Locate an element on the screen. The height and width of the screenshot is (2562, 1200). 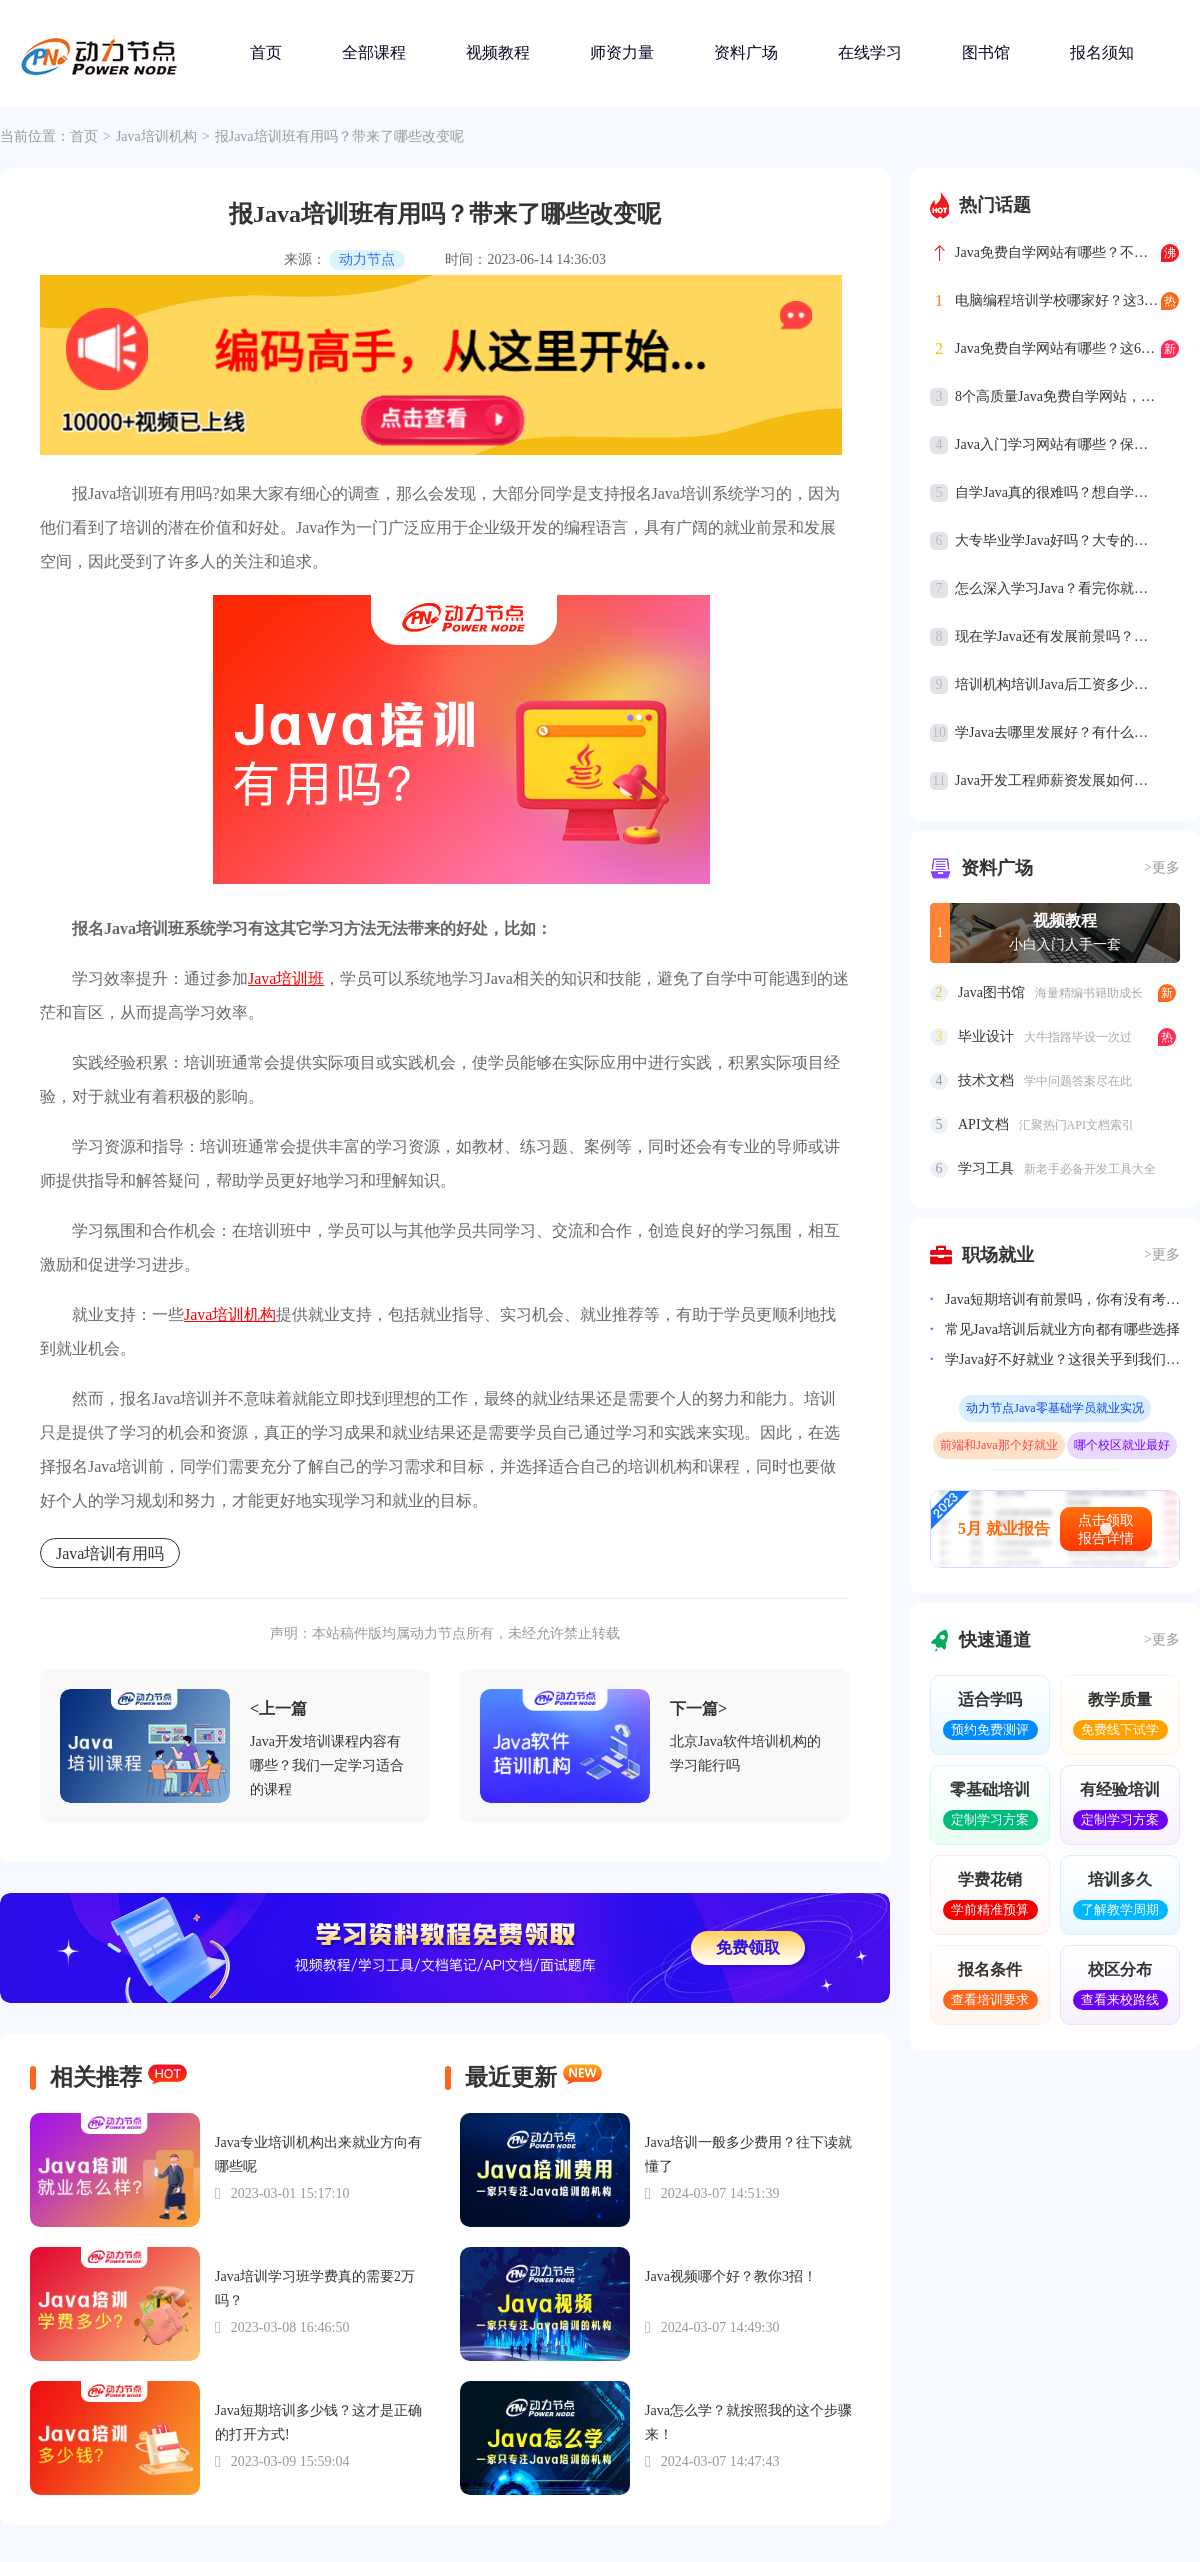
资料广场 is located at coordinates (746, 52).